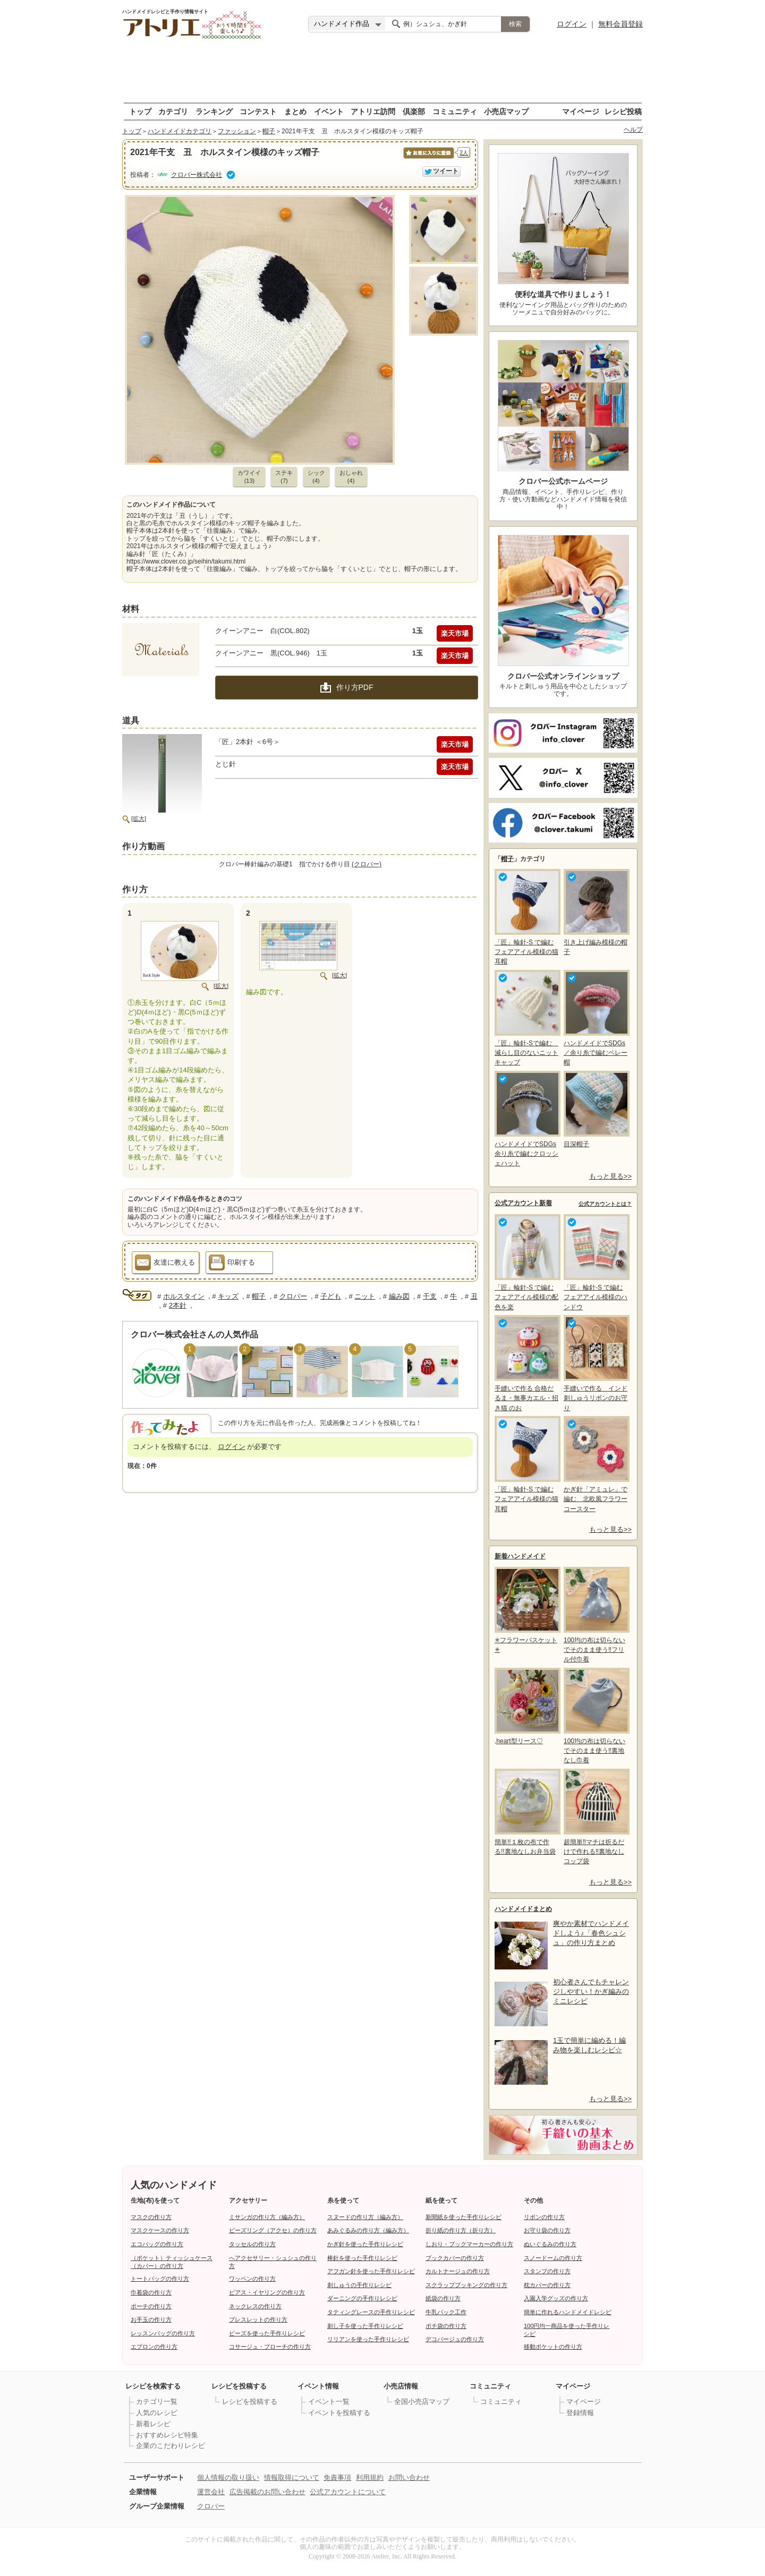  What do you see at coordinates (151, 2306) in the screenshot?
I see `ポーチの作り方` at bounding box center [151, 2306].